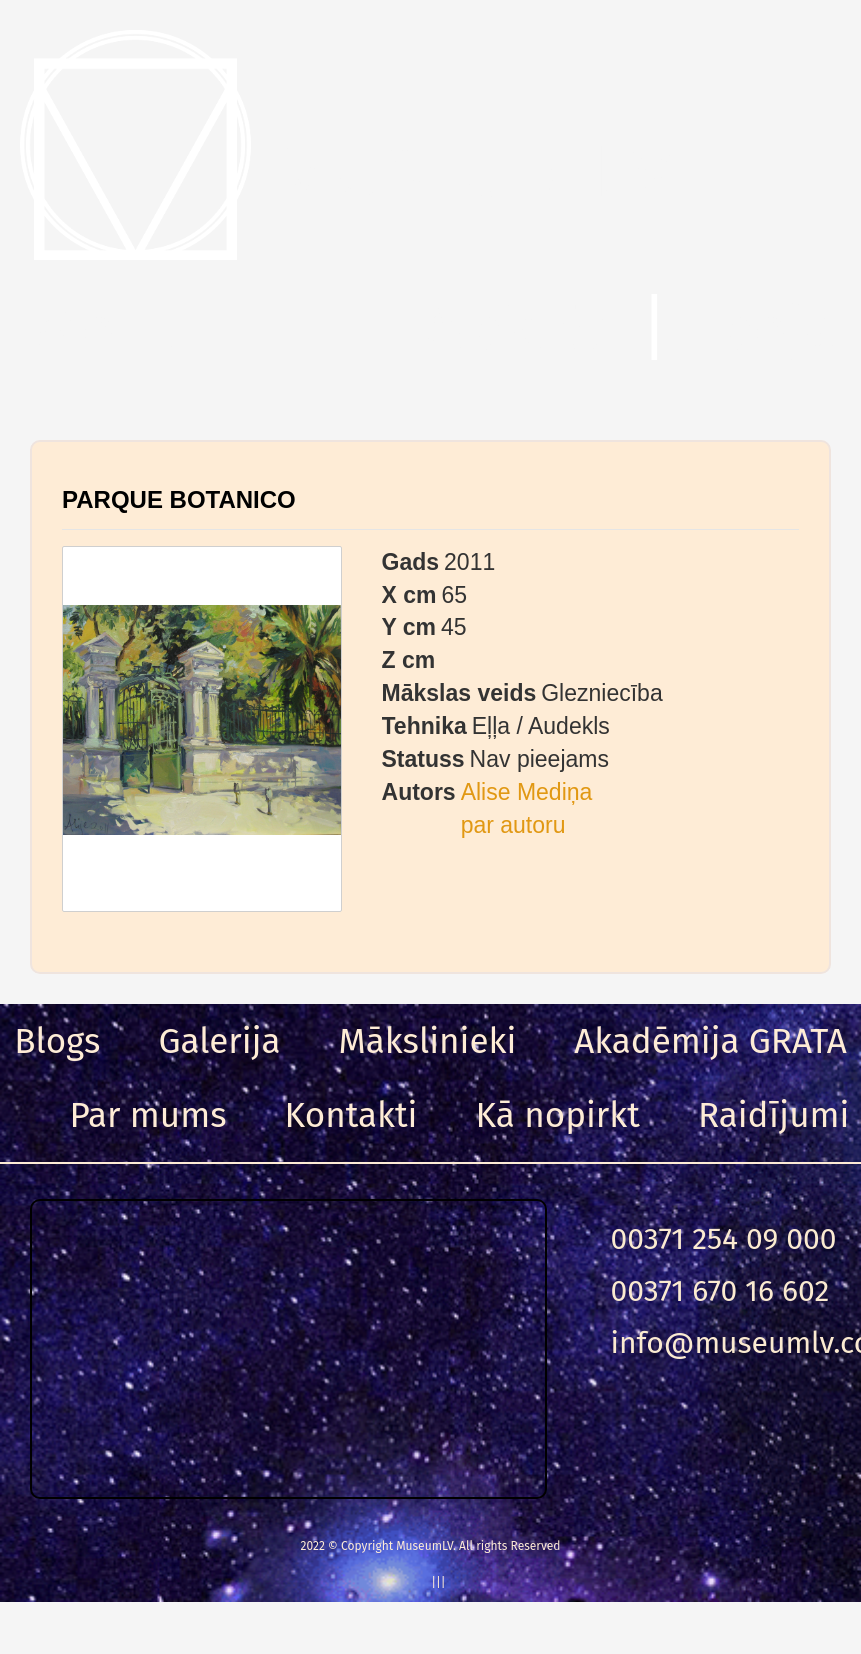 The image size is (861, 1654). Describe the element at coordinates (527, 792) in the screenshot. I see `Alise Mediņa` at that location.